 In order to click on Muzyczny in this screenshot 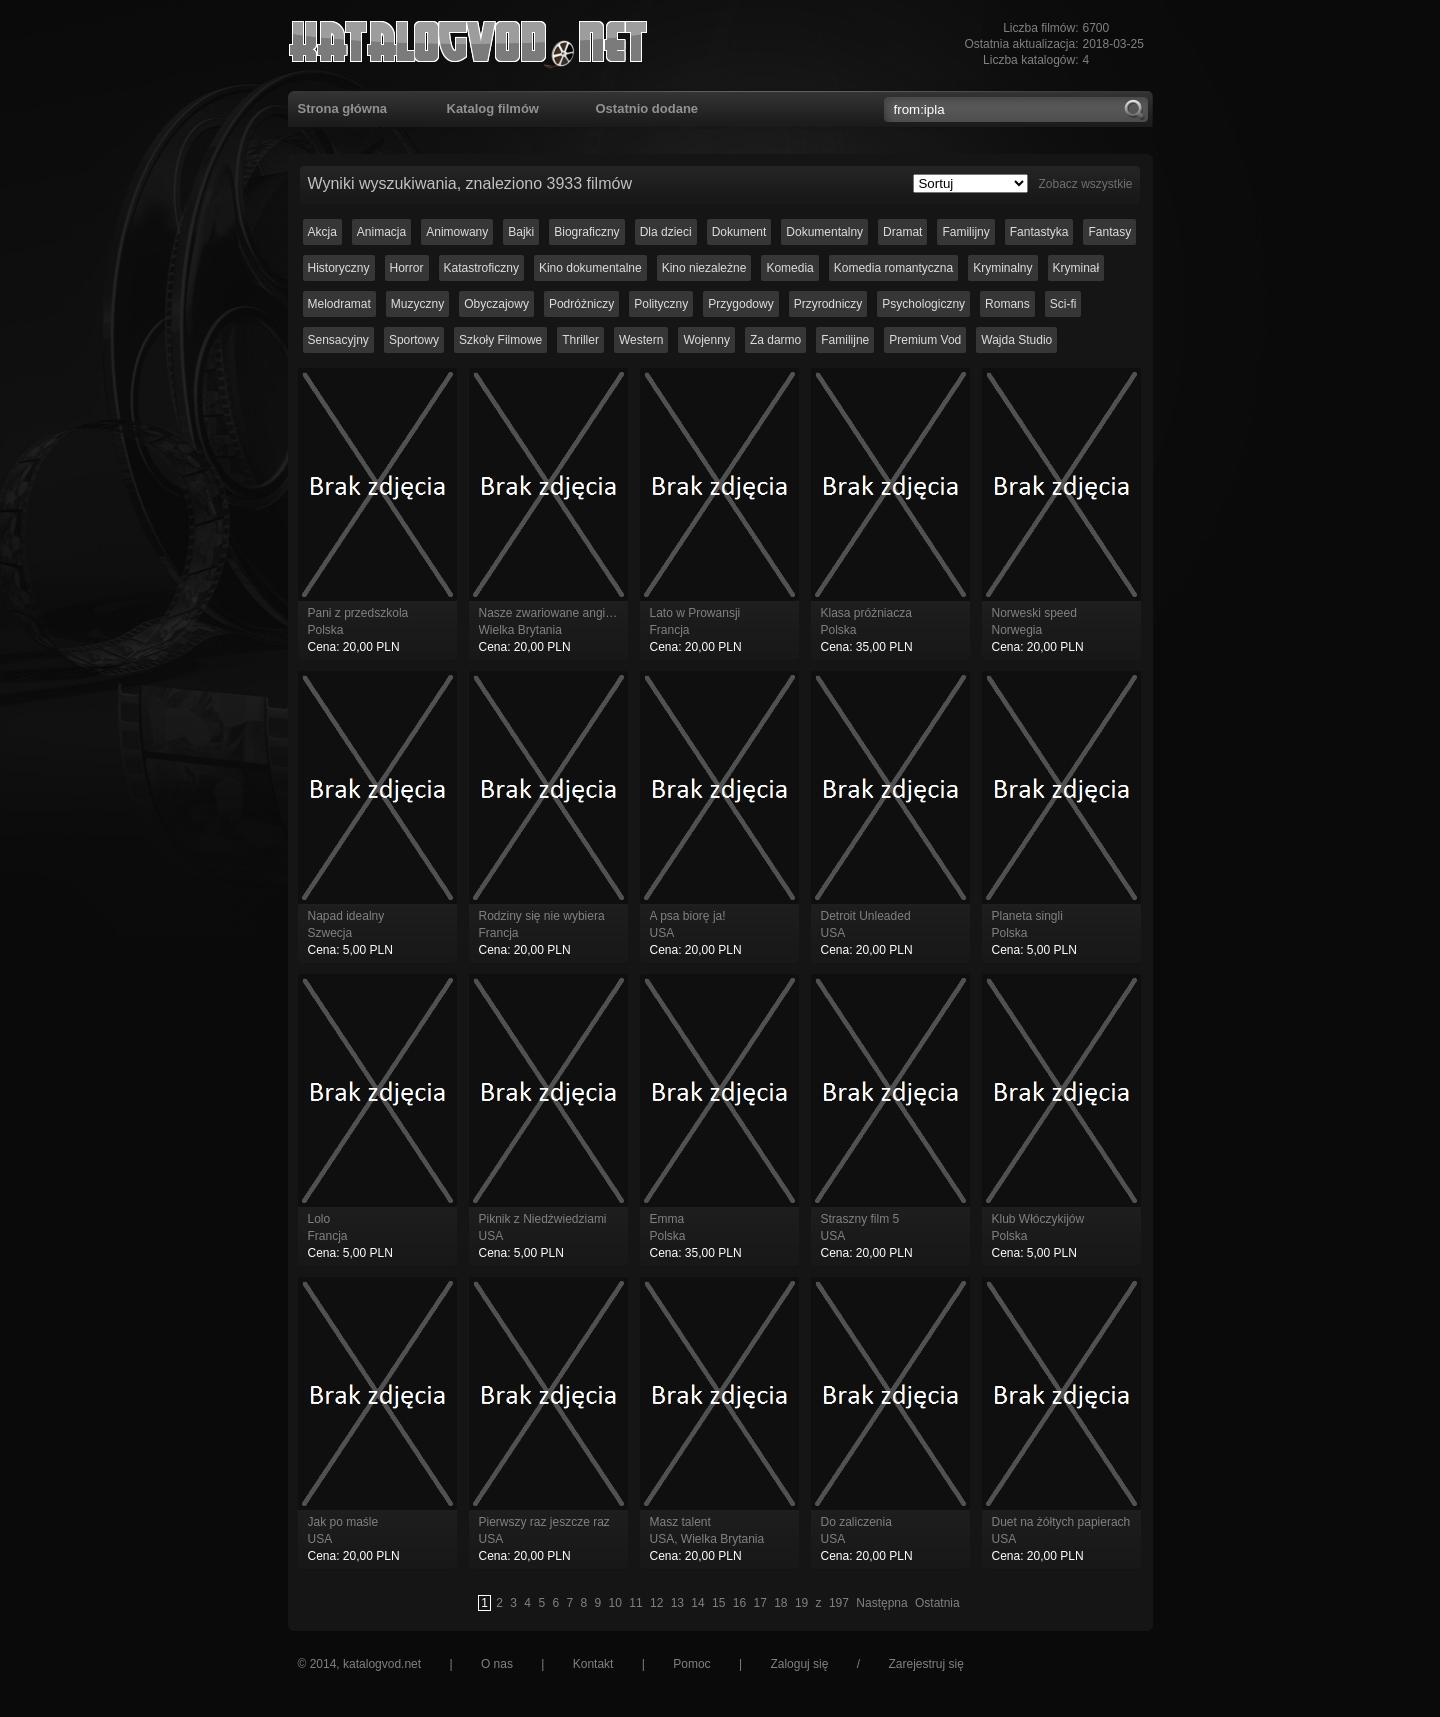, I will do `click(417, 304)`.